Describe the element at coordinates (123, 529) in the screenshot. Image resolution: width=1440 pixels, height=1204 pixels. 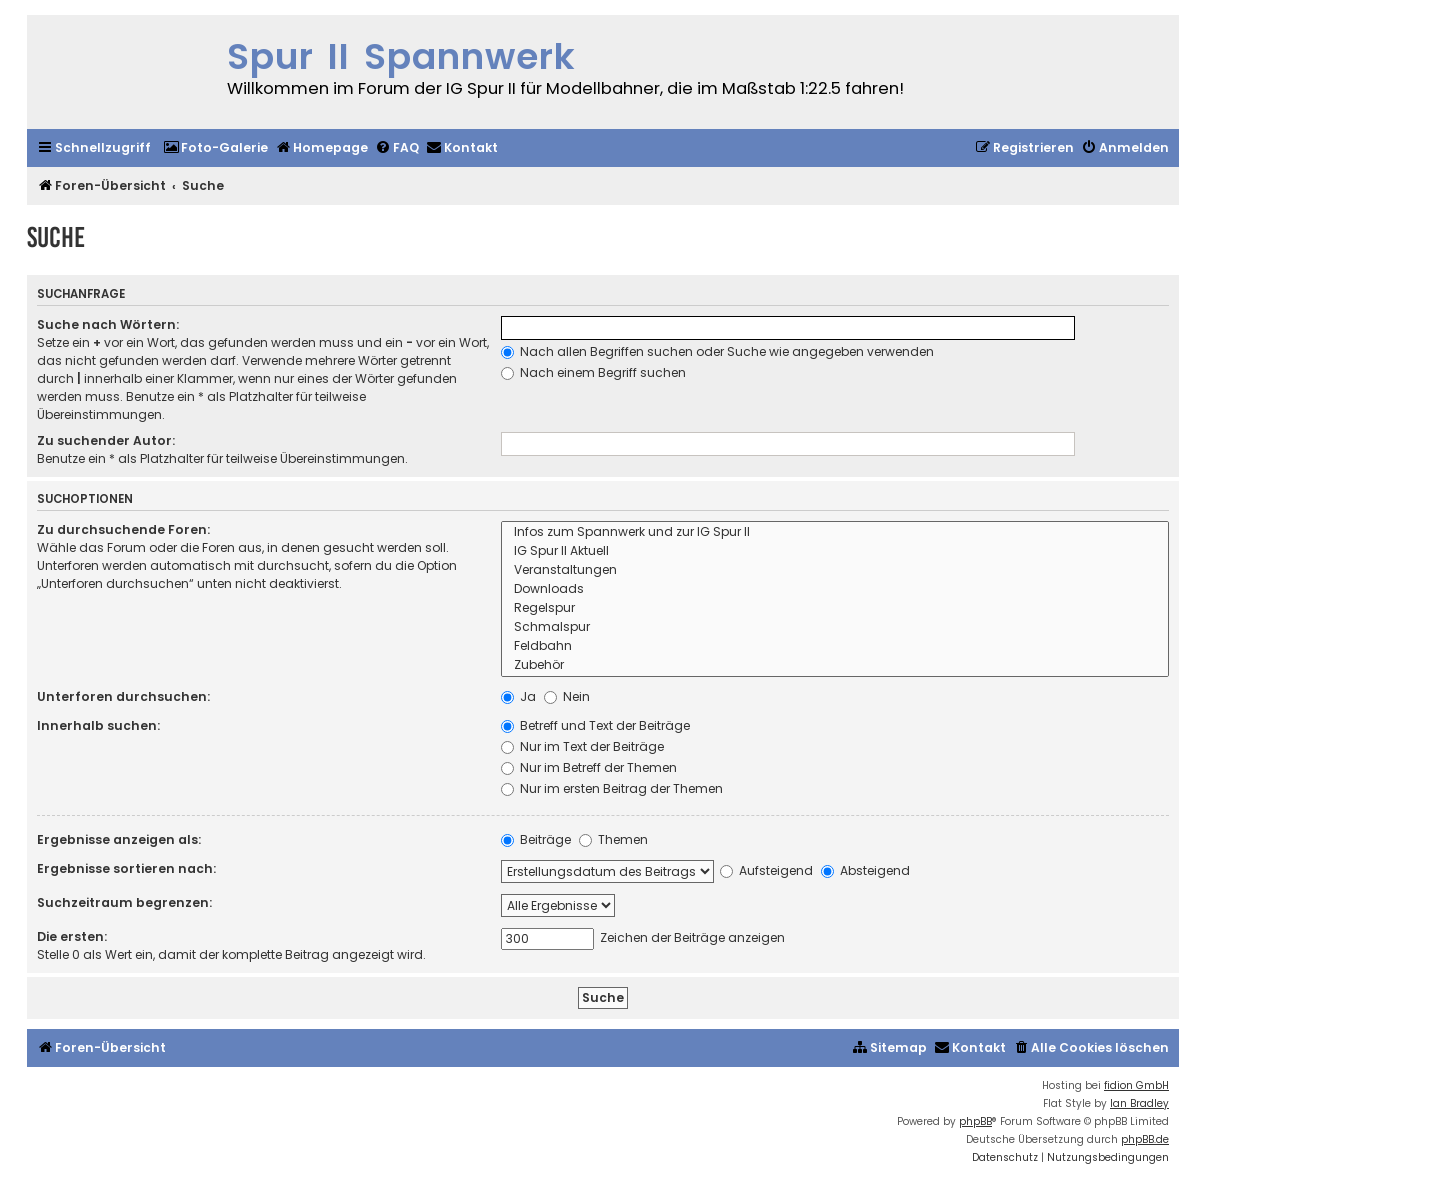
I see `Zu durchsuchende Foren:` at that location.